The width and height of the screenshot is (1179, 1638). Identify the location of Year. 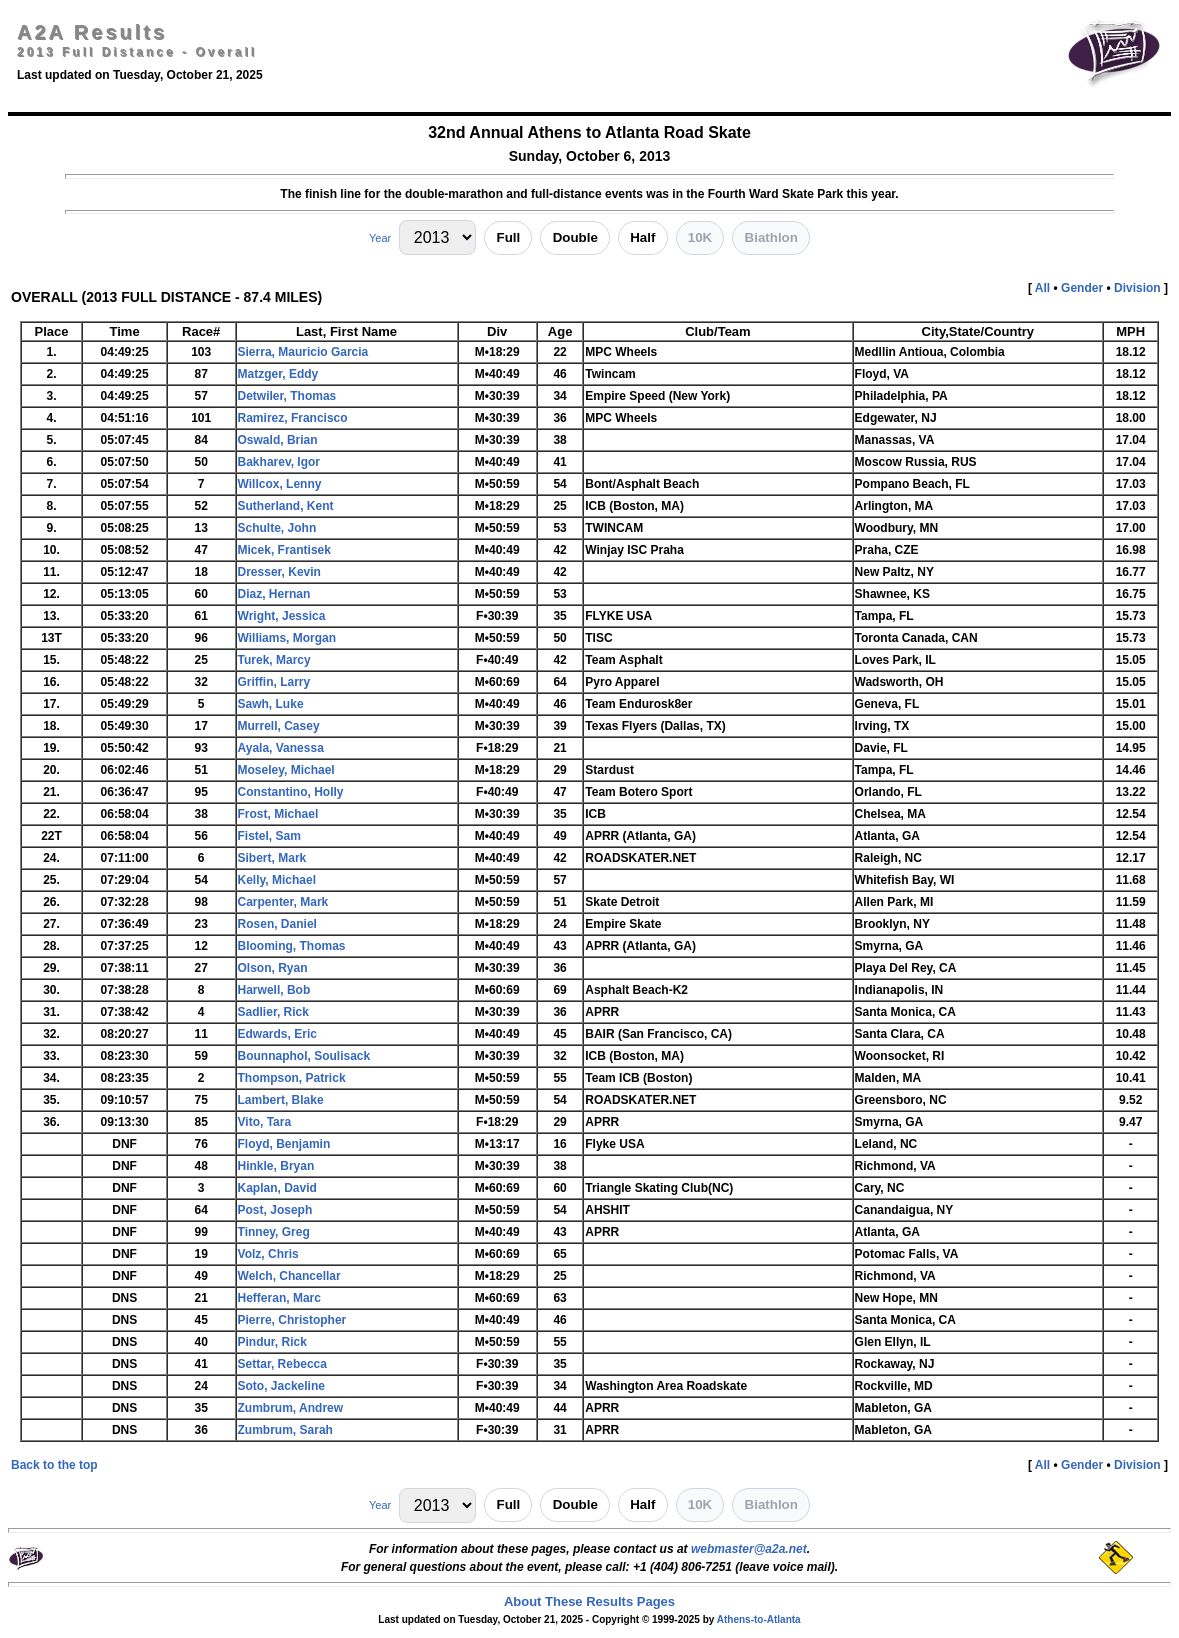
(380, 238).